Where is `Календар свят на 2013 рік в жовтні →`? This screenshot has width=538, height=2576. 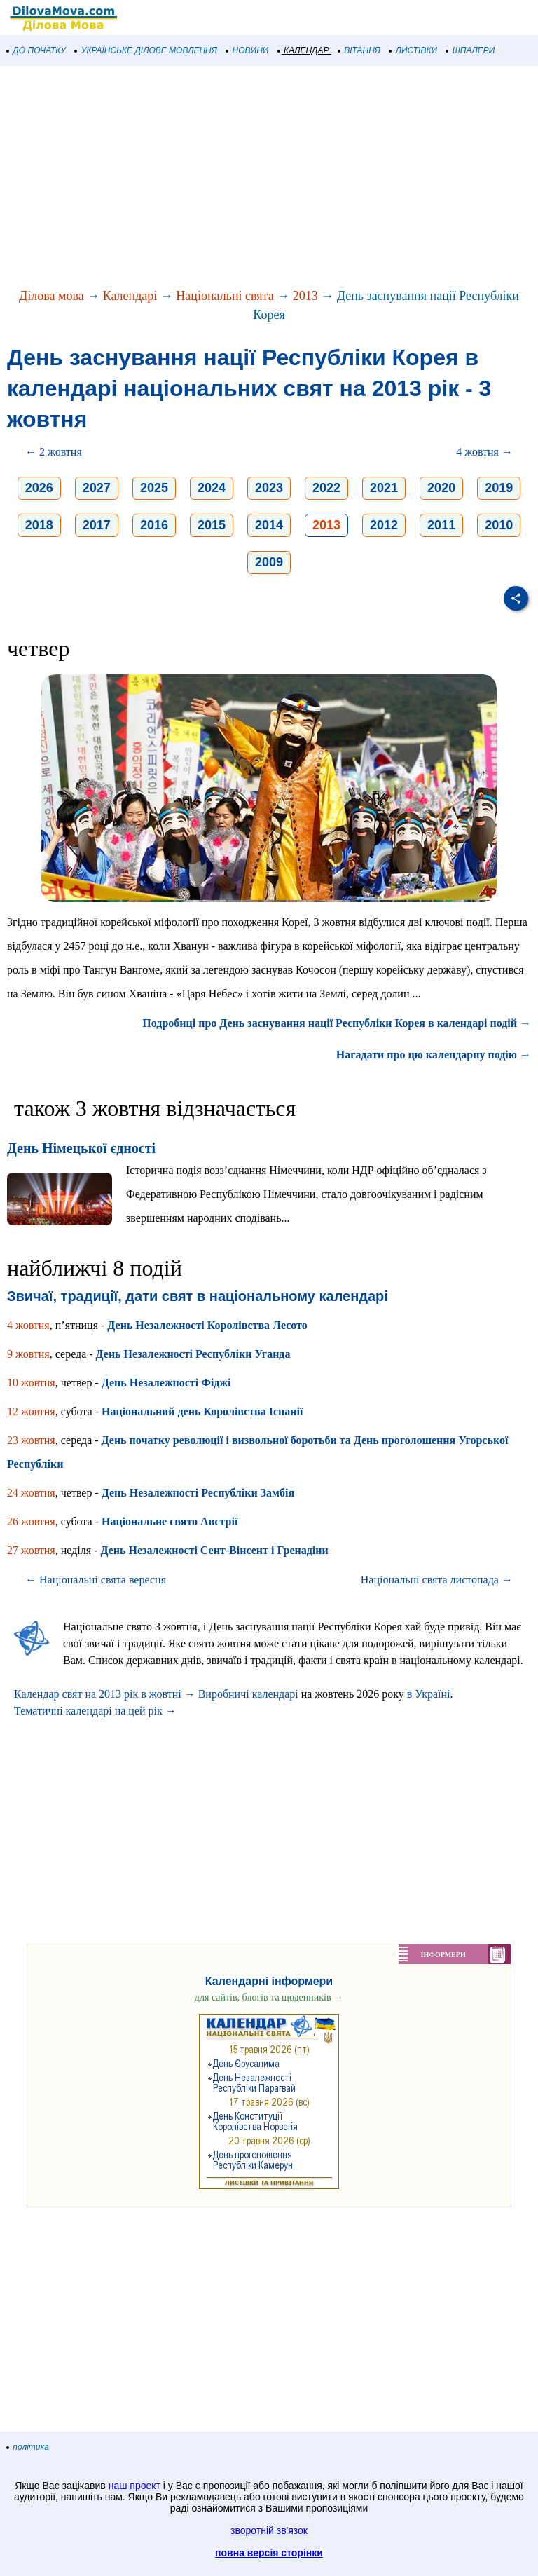 Календар свят на 2013 рік в жовтні → is located at coordinates (104, 1694).